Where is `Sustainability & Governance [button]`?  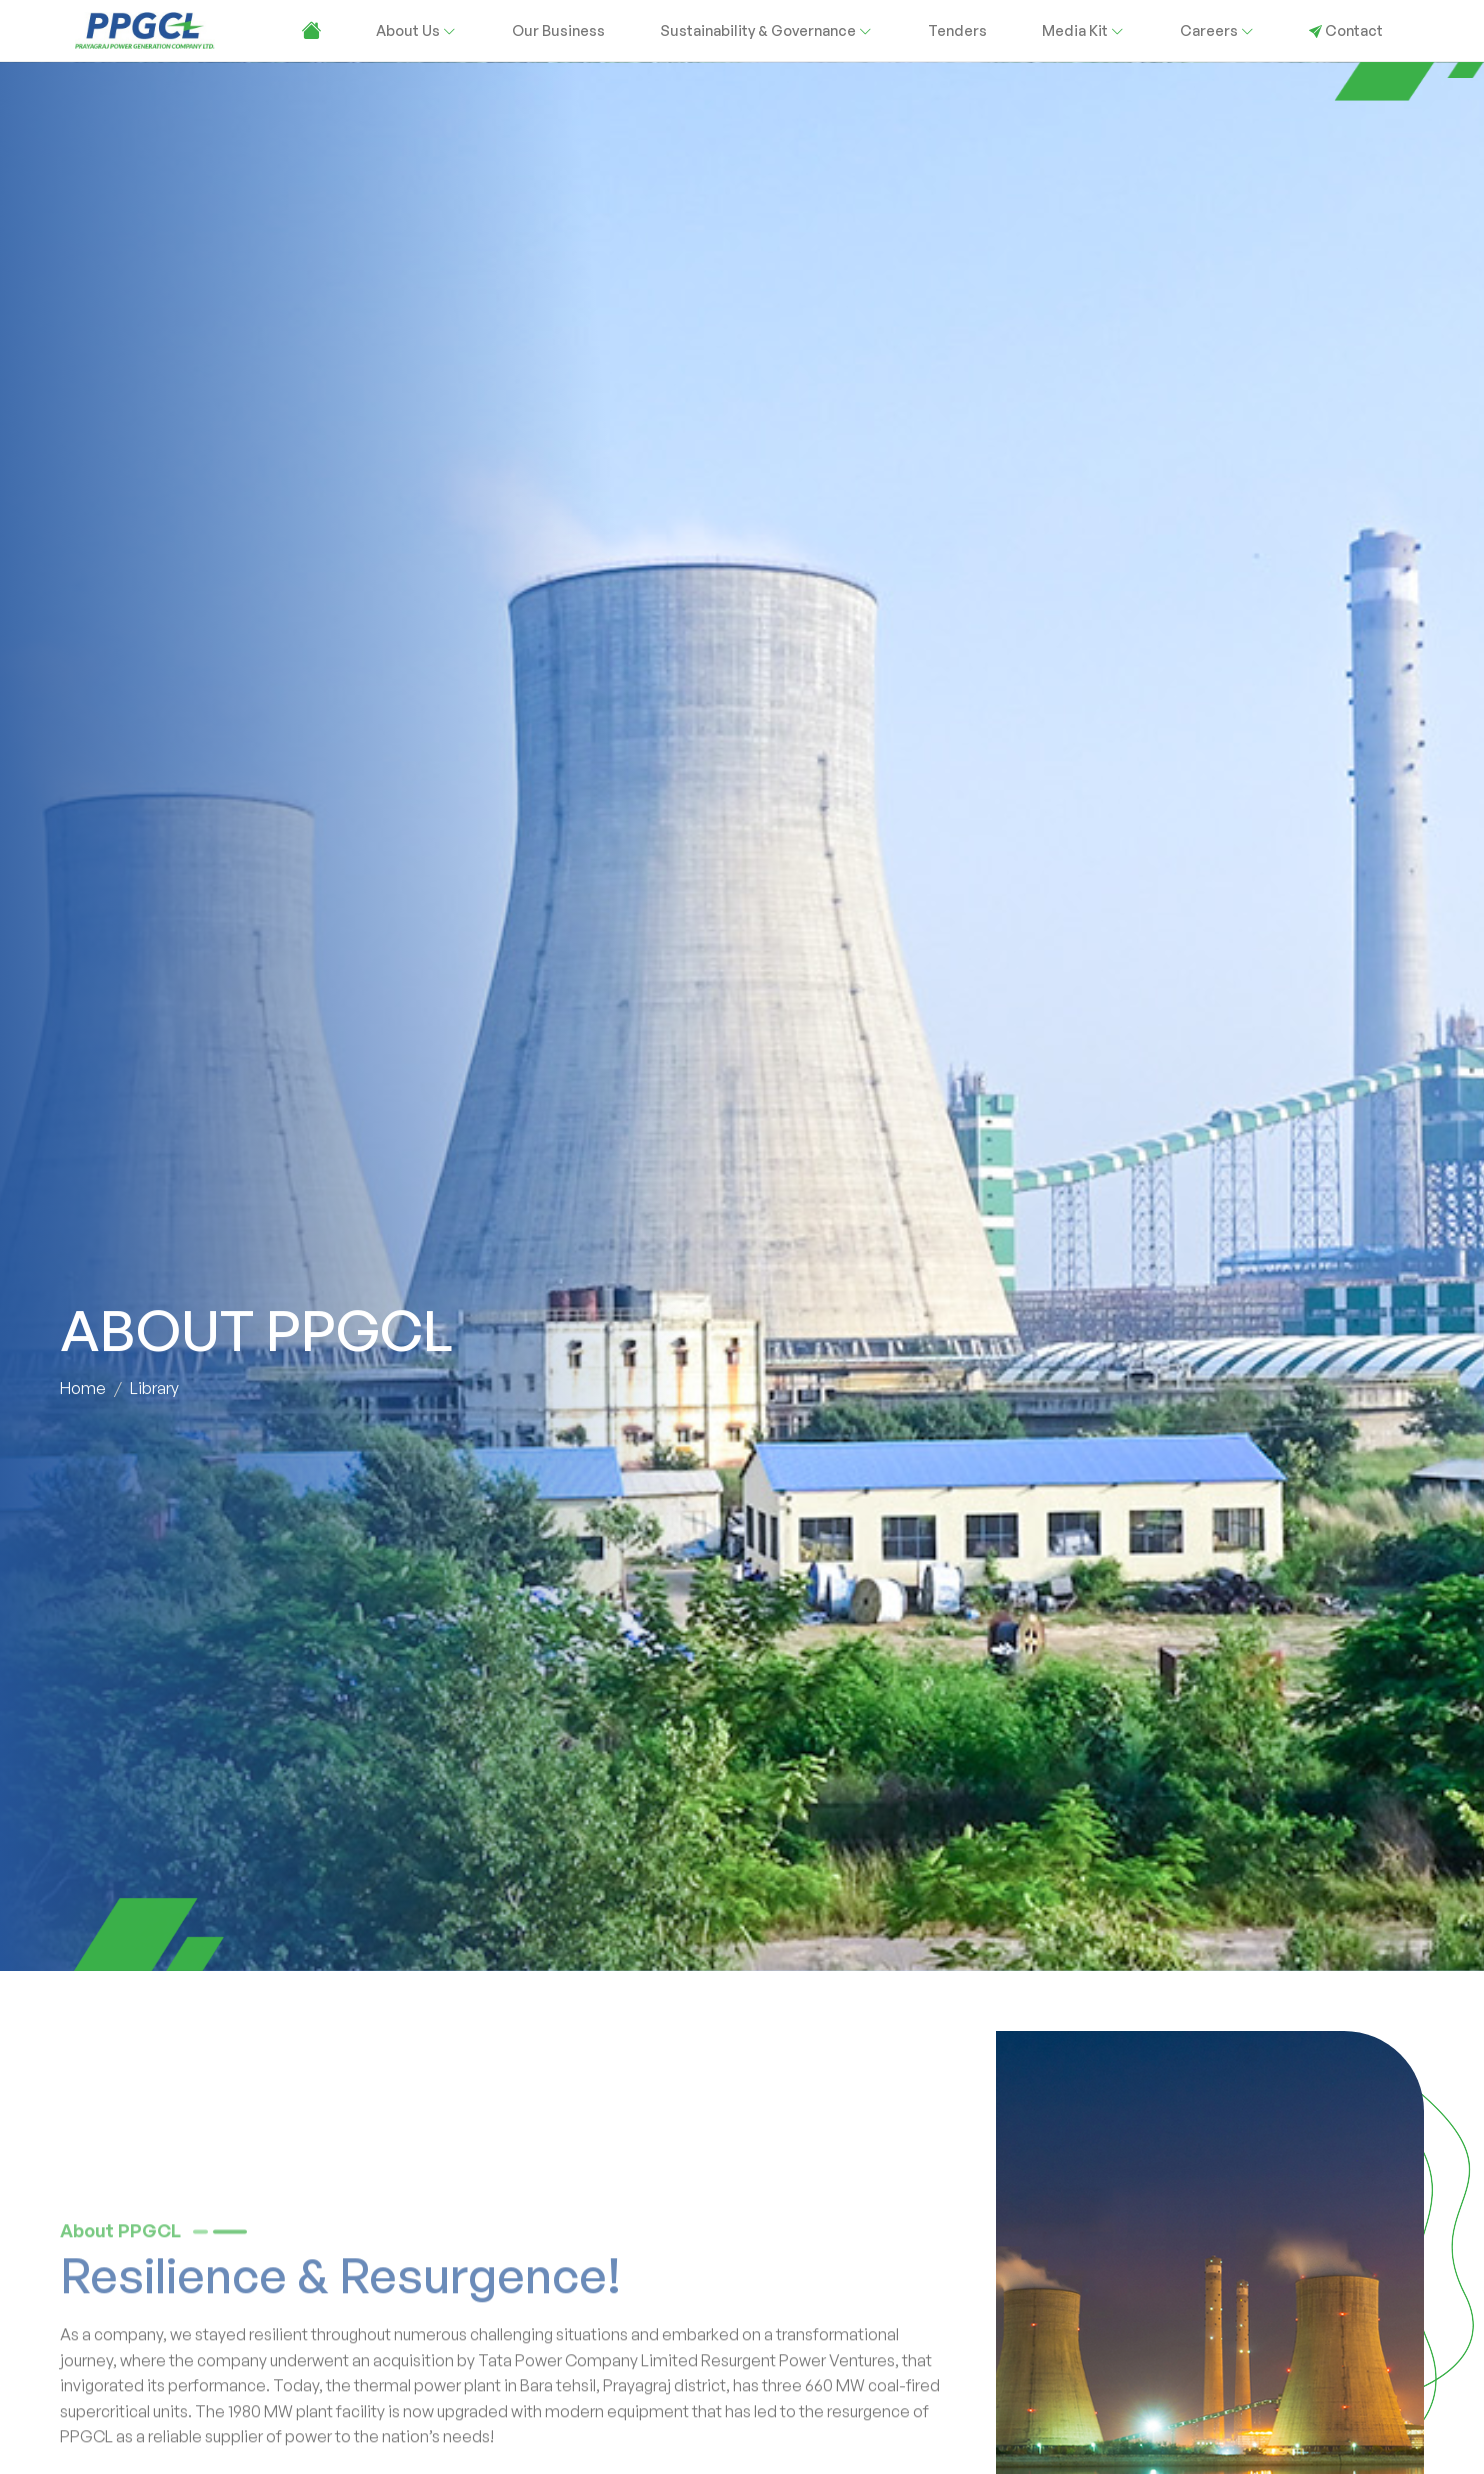 Sustainability & Governance [button] is located at coordinates (766, 30).